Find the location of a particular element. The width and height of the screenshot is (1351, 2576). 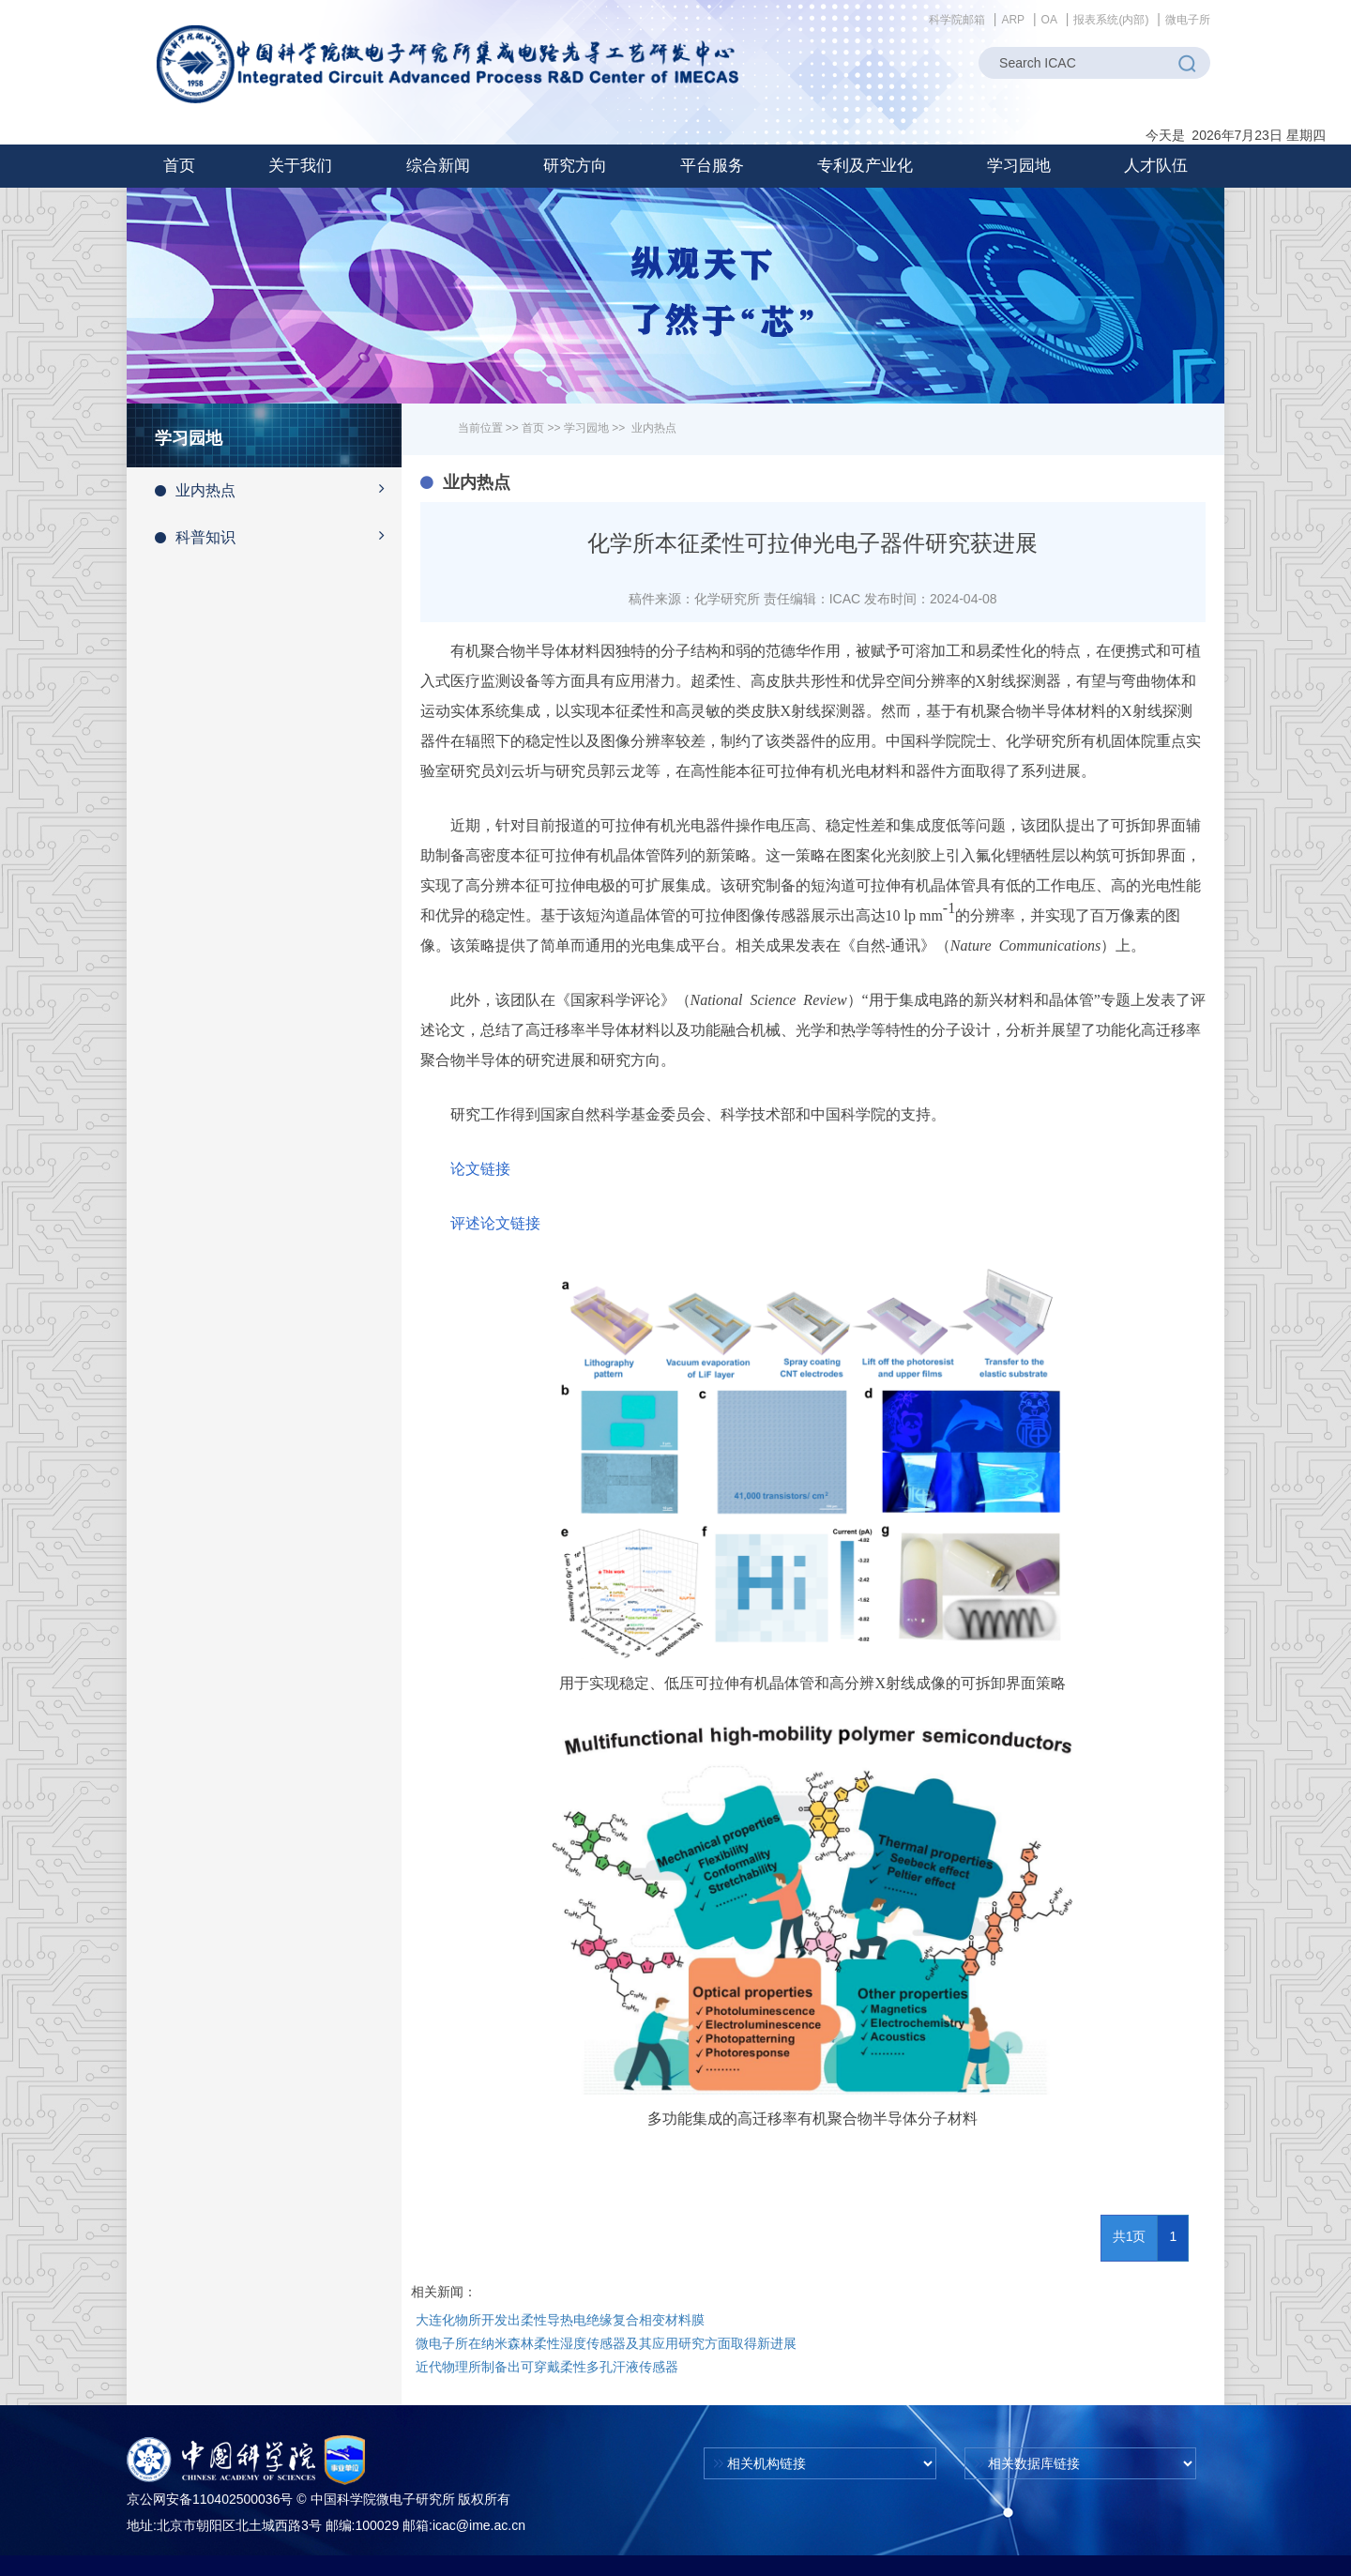

近代物理所制备出可穿戴柔性多孔汗液传感器 is located at coordinates (547, 2366).